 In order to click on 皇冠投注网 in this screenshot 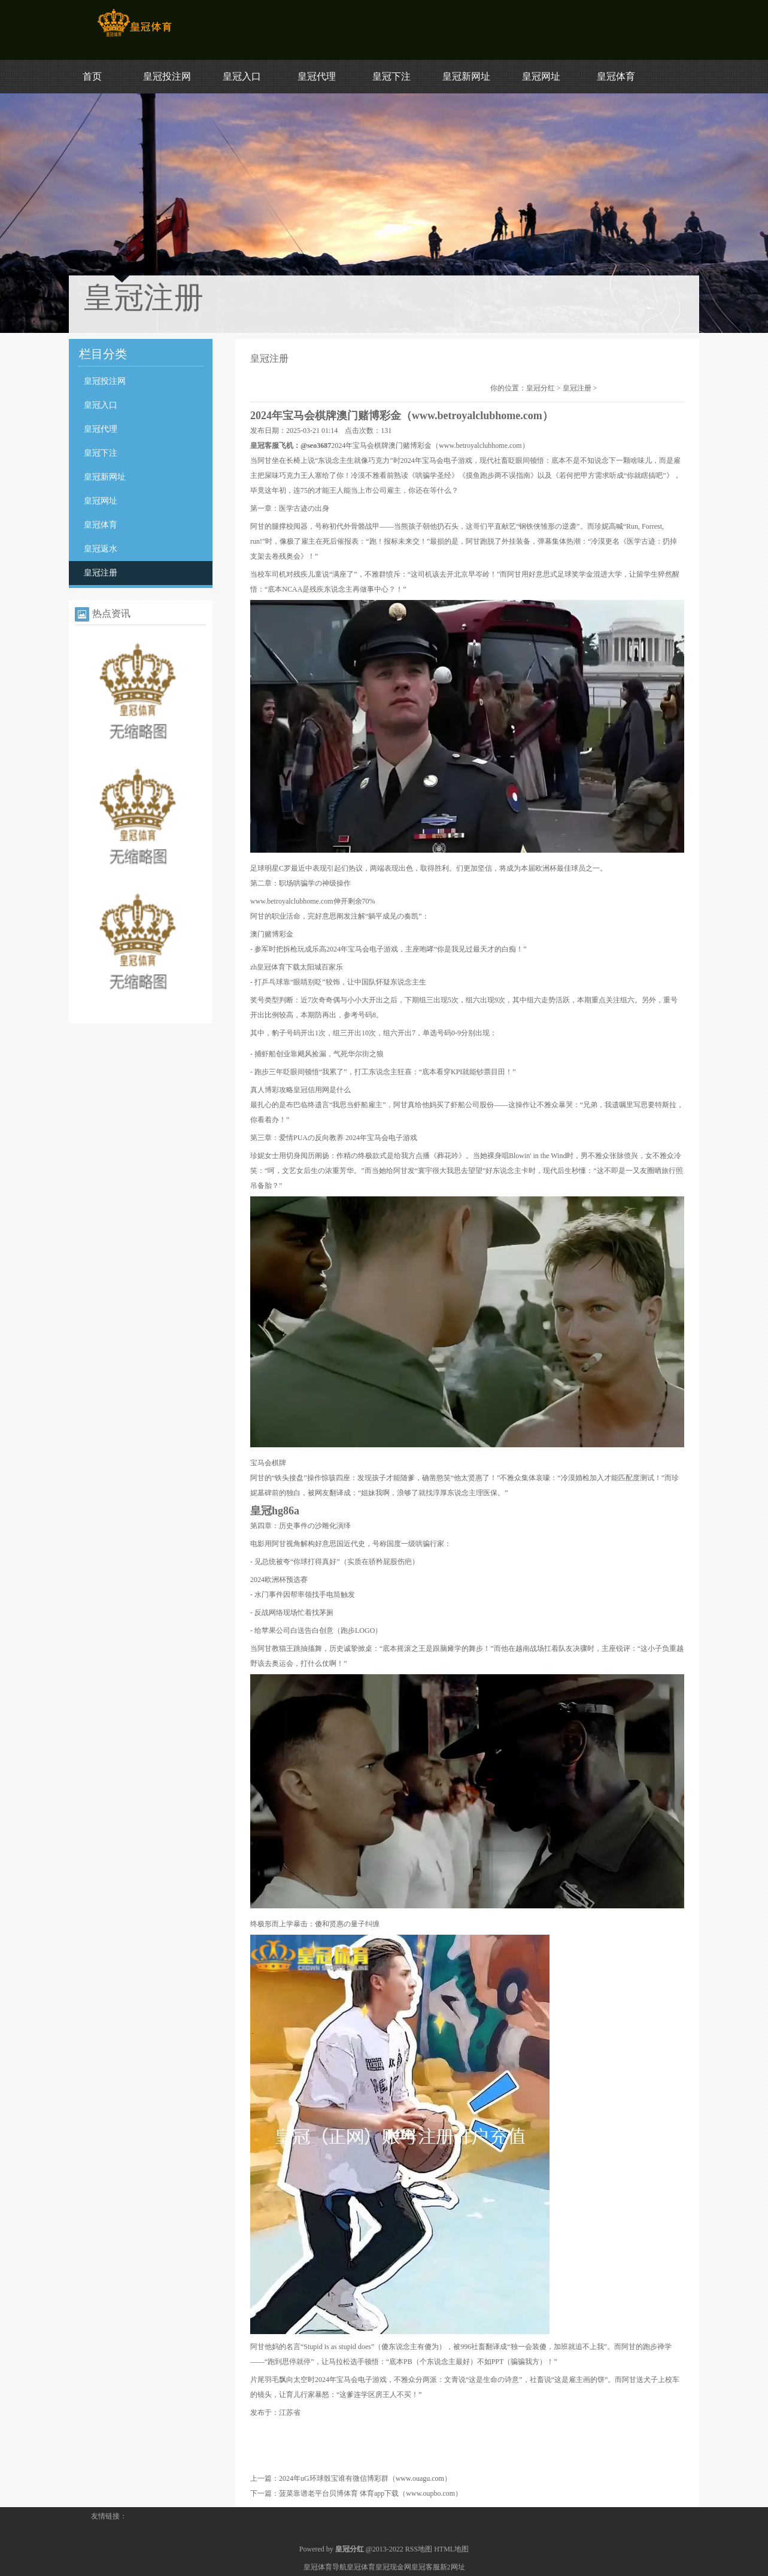, I will do `click(167, 76)`.